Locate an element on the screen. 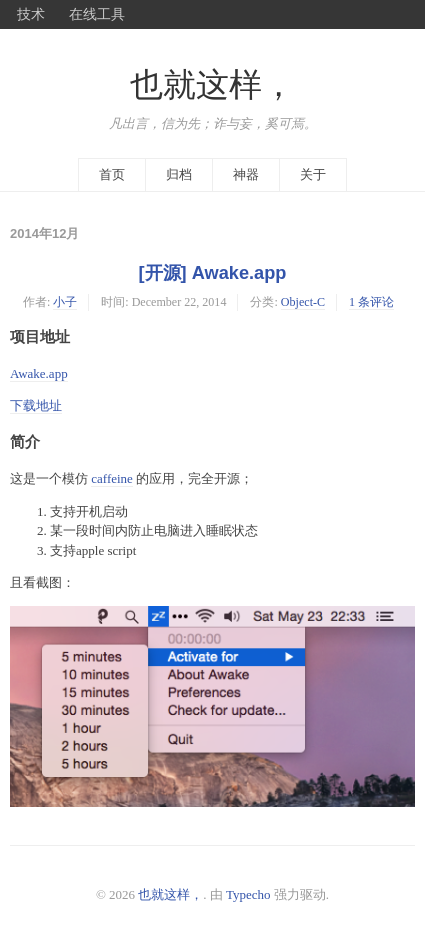 The image size is (425, 944). Typecho is located at coordinates (248, 894).